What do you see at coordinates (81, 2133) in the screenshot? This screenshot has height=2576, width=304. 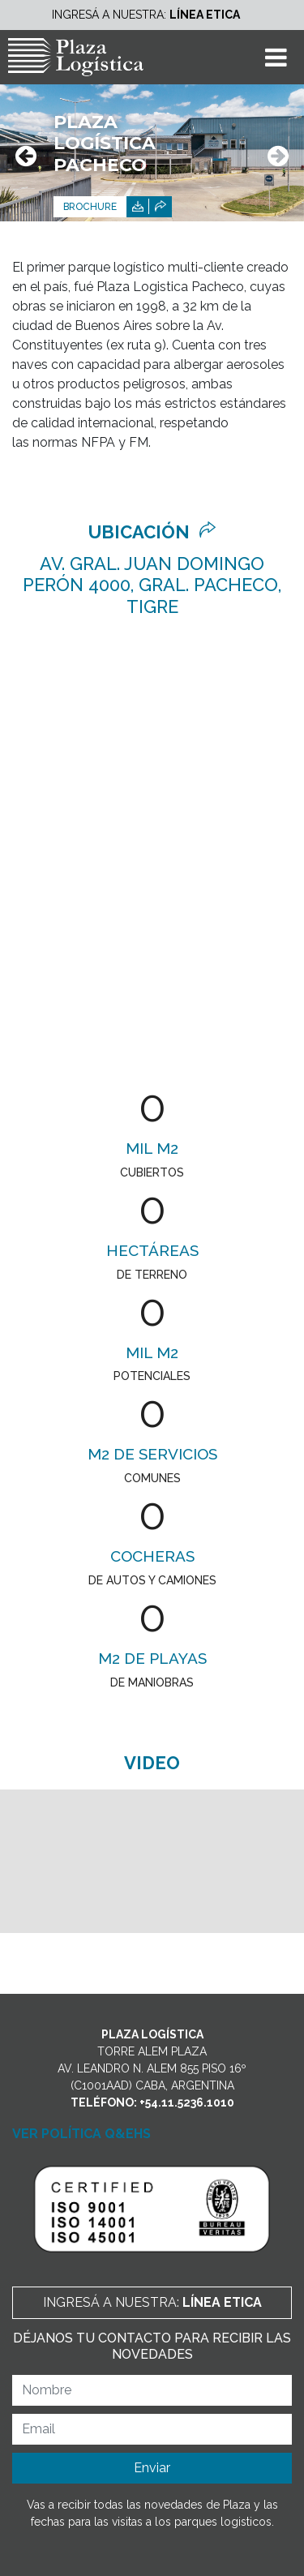 I see `VER POLÍTICA Q&EHS` at bounding box center [81, 2133].